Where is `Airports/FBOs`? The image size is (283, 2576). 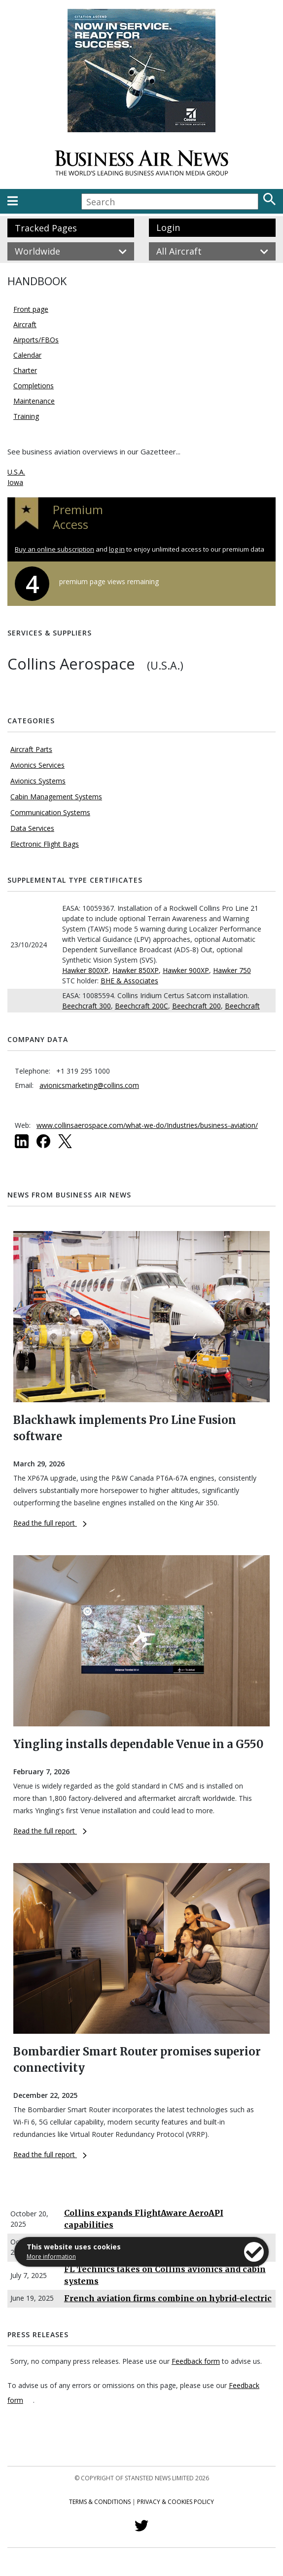 Airports/FBOs is located at coordinates (36, 339).